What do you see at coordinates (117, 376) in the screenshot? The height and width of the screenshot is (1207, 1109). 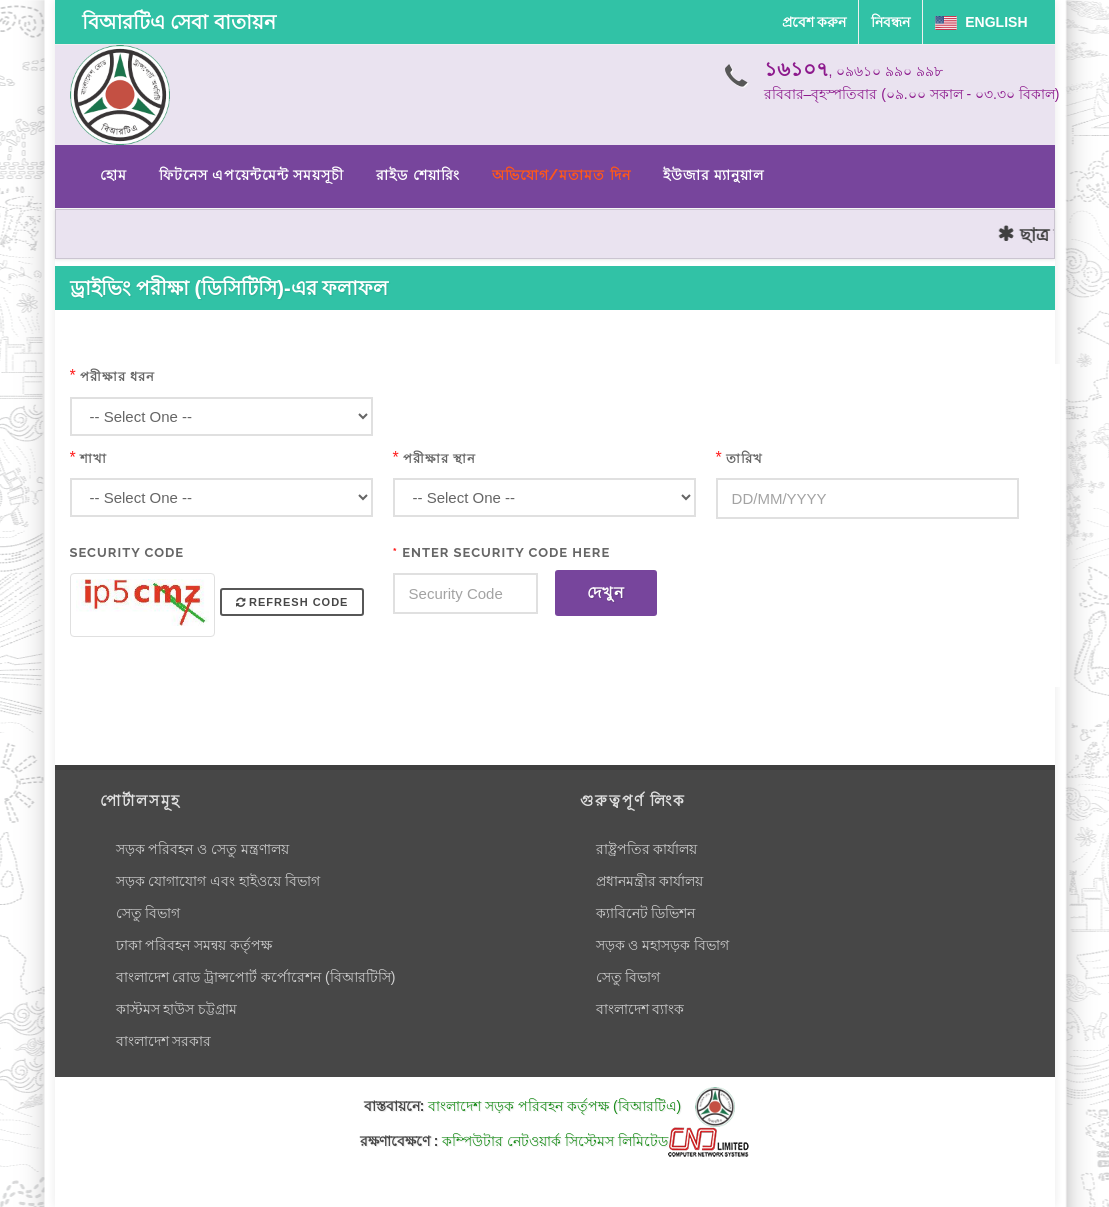 I see `পরীক্ষার ধরন` at bounding box center [117, 376].